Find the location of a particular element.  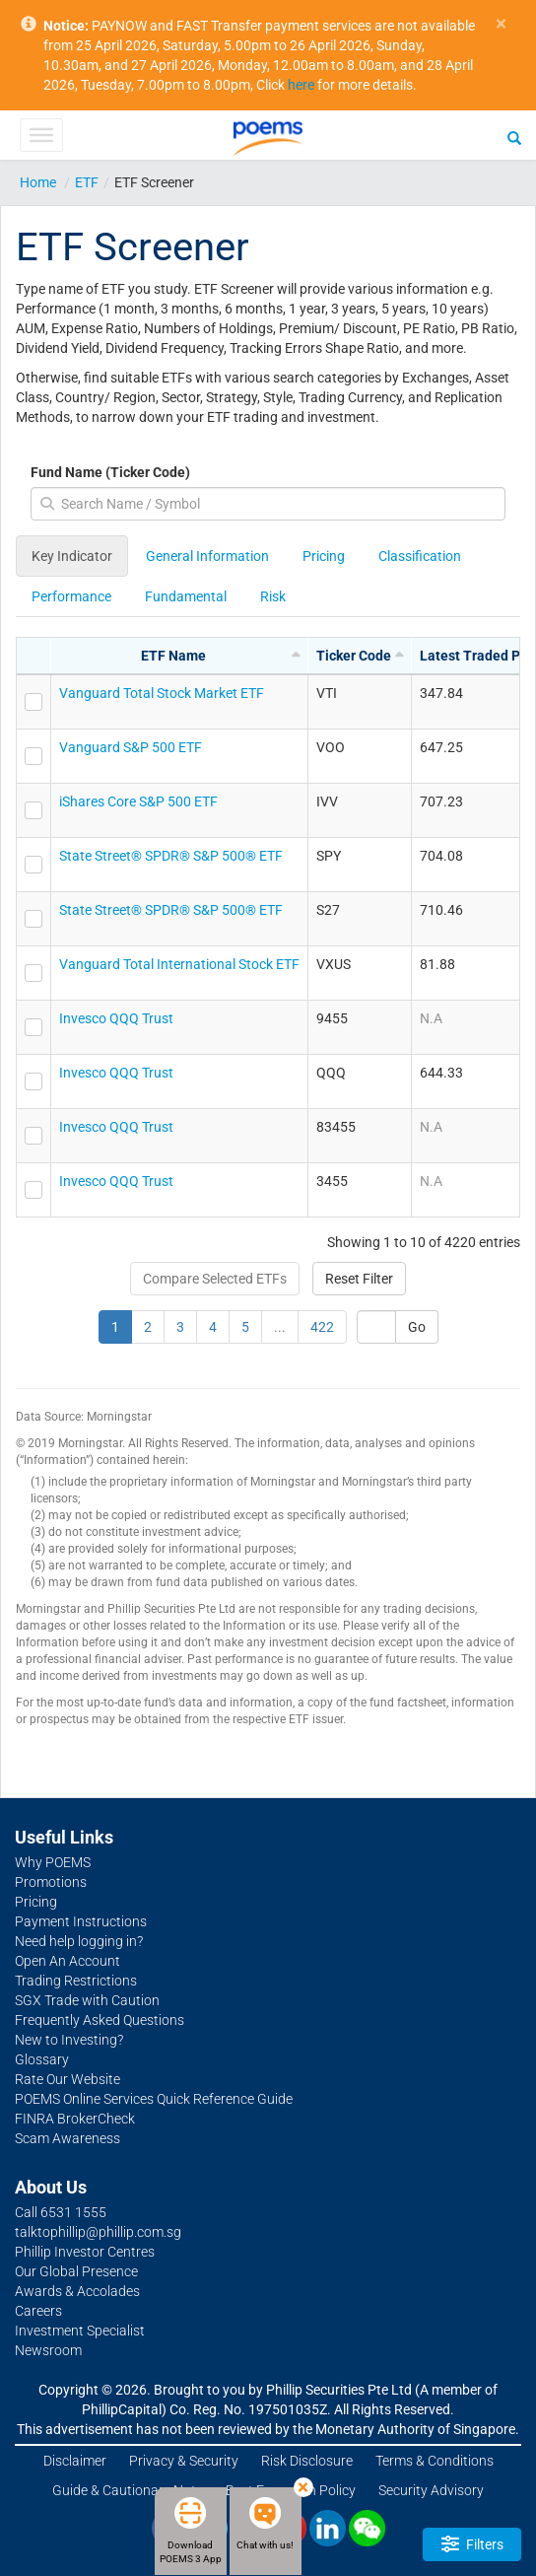

Guide & Cautionary Note is located at coordinates (127, 2490).